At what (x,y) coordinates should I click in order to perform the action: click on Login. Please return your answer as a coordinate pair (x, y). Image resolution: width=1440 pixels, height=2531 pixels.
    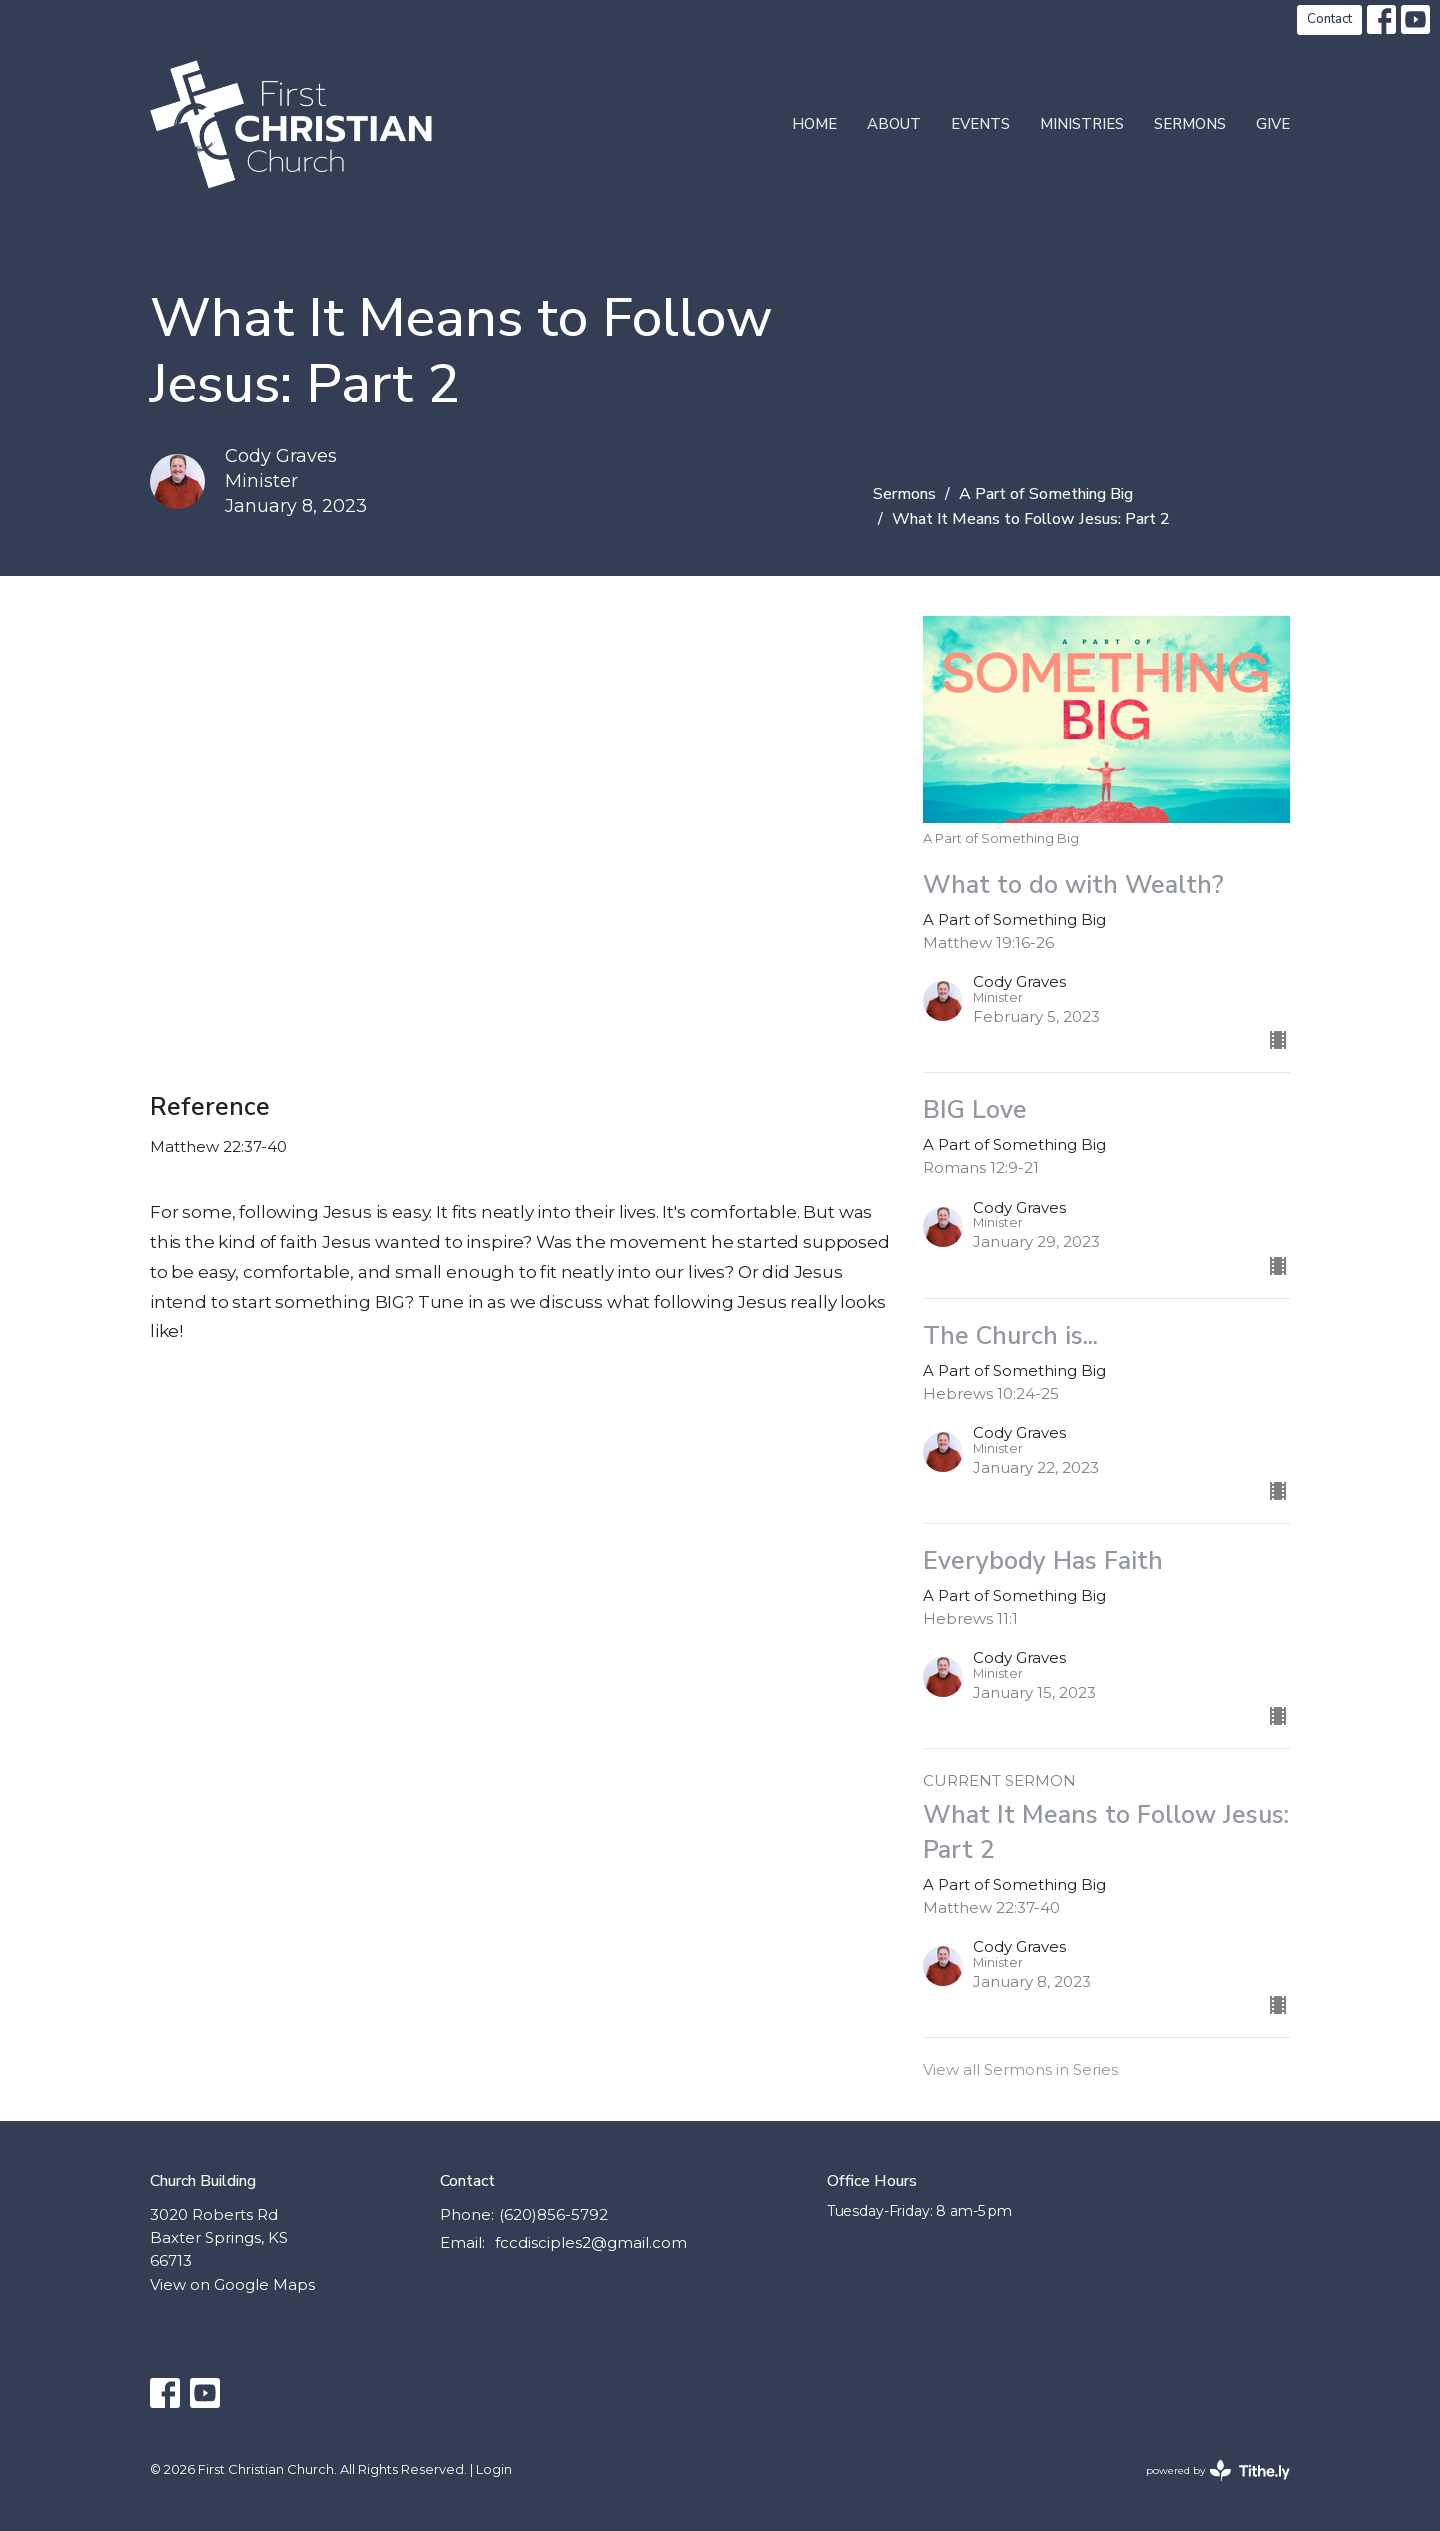
    Looking at the image, I should click on (494, 2469).